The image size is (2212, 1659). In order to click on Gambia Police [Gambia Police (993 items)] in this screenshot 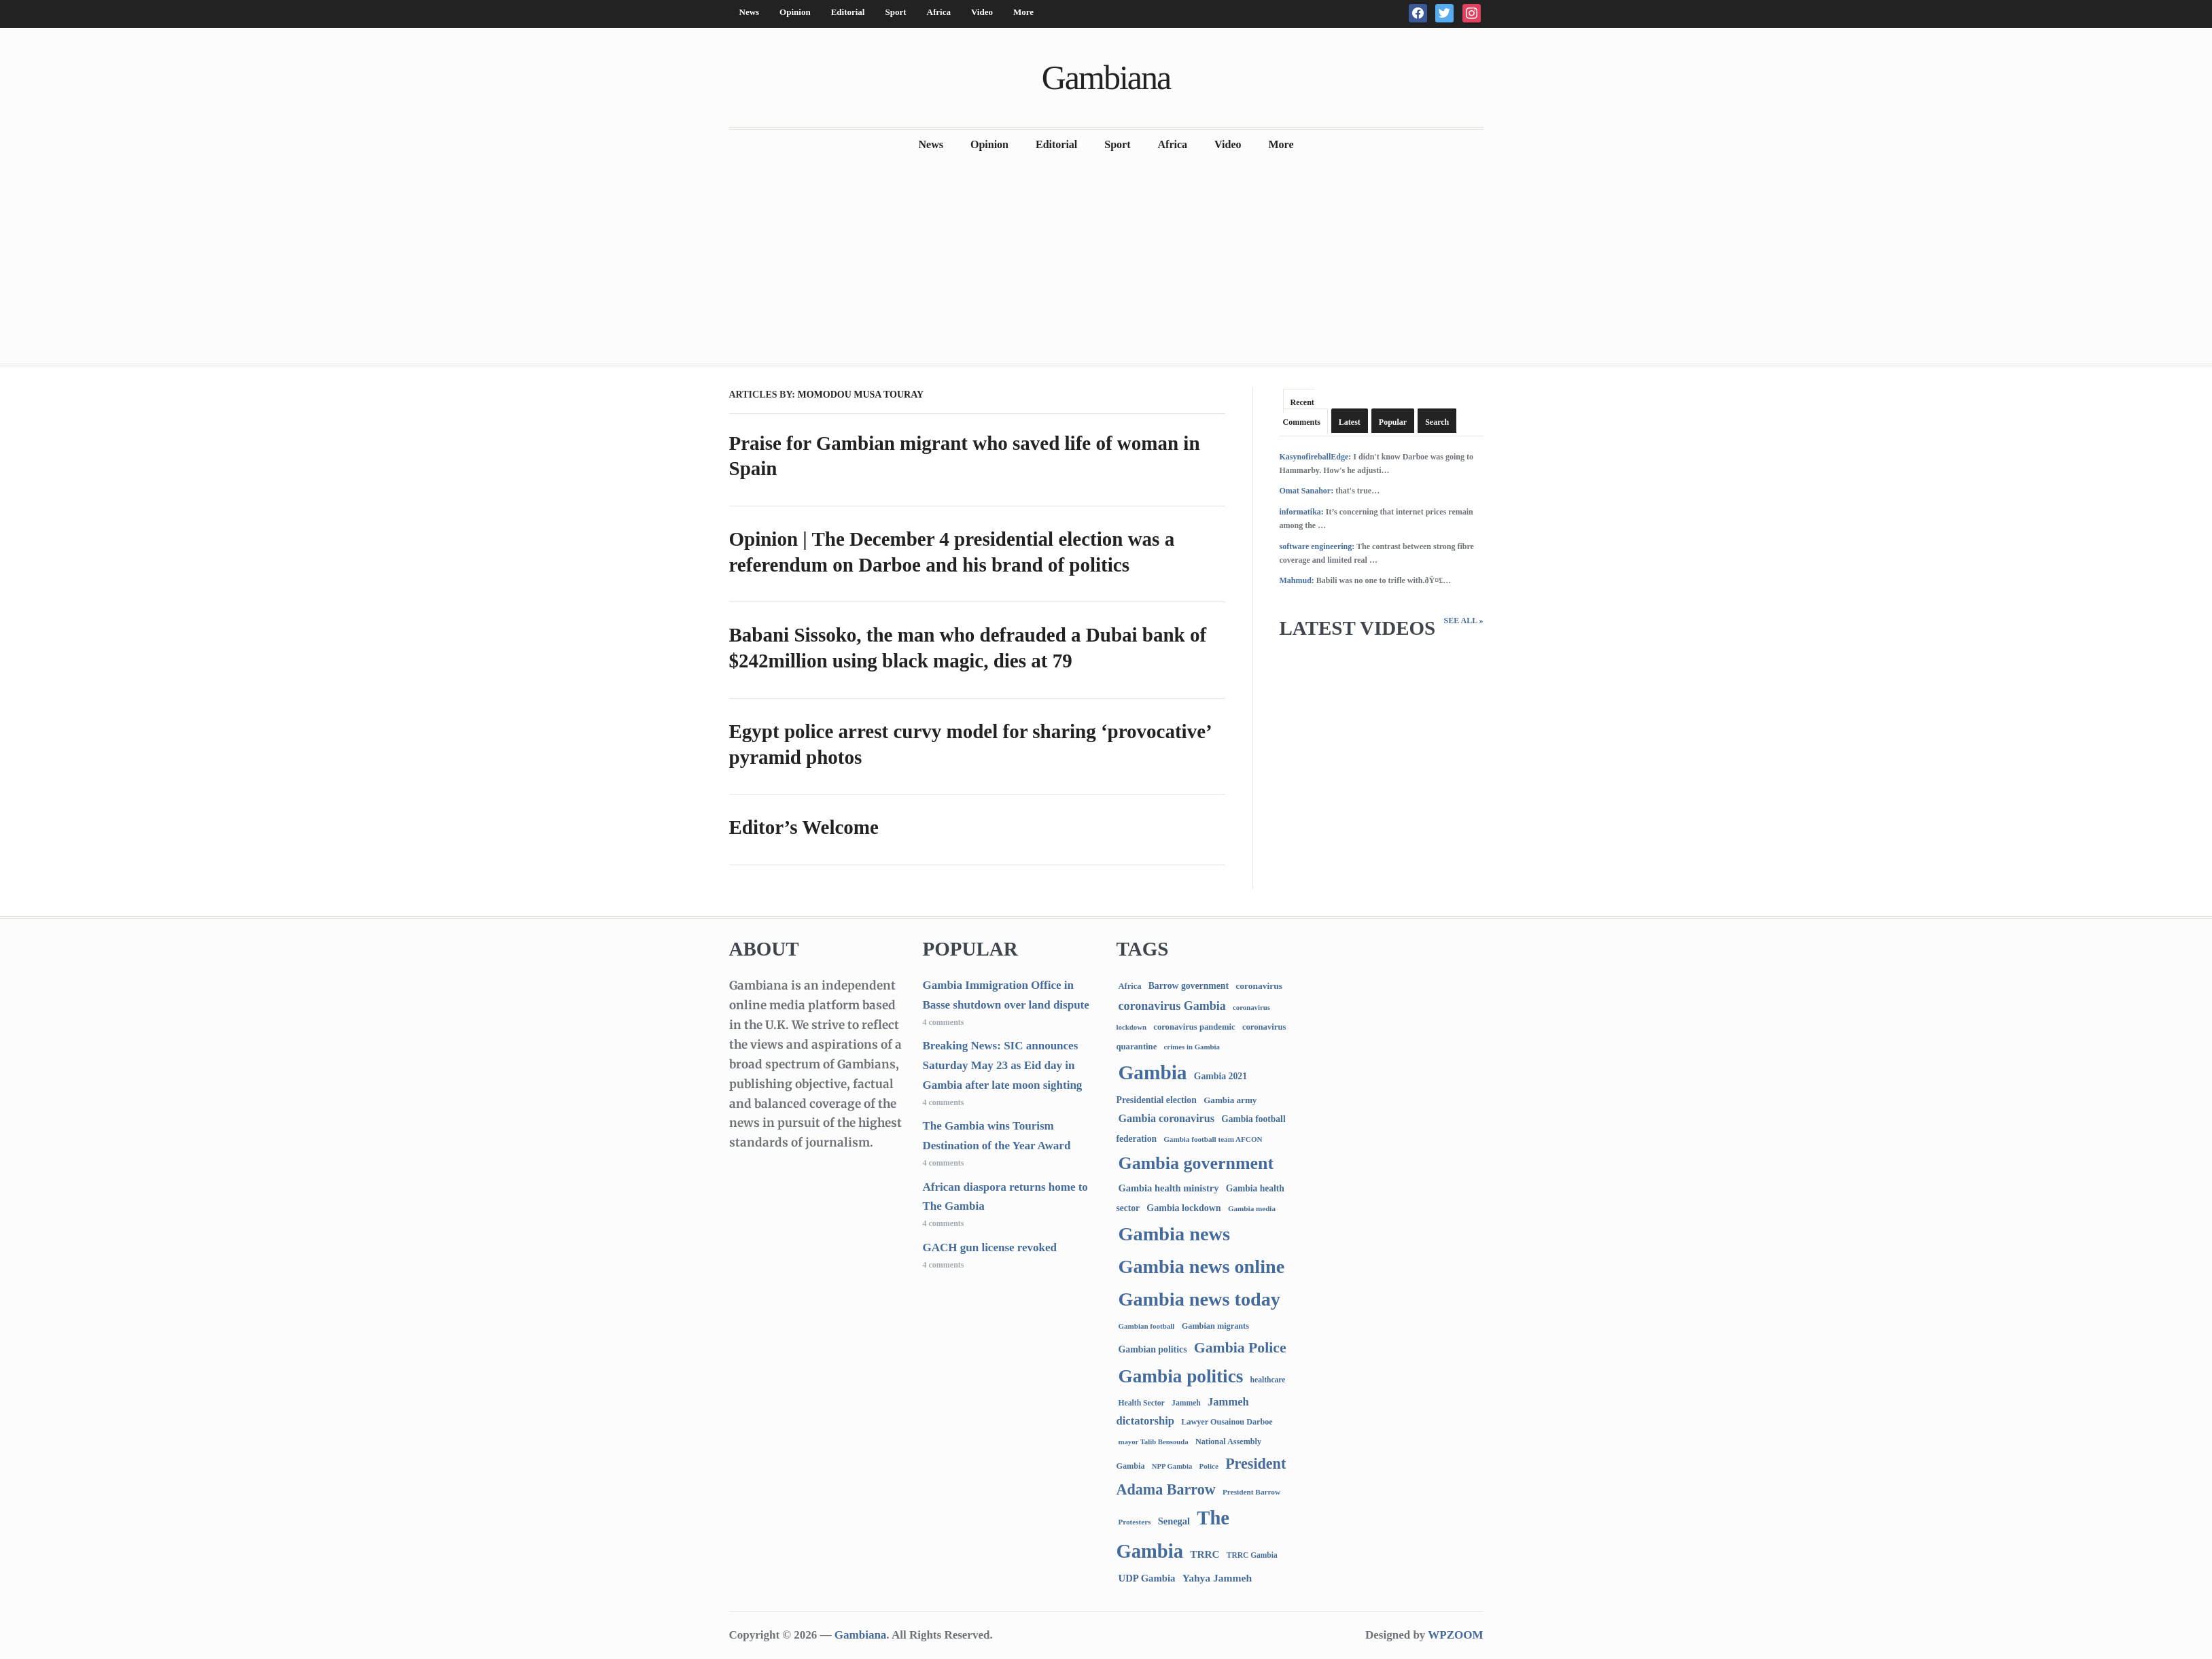, I will do `click(1240, 1348)`.